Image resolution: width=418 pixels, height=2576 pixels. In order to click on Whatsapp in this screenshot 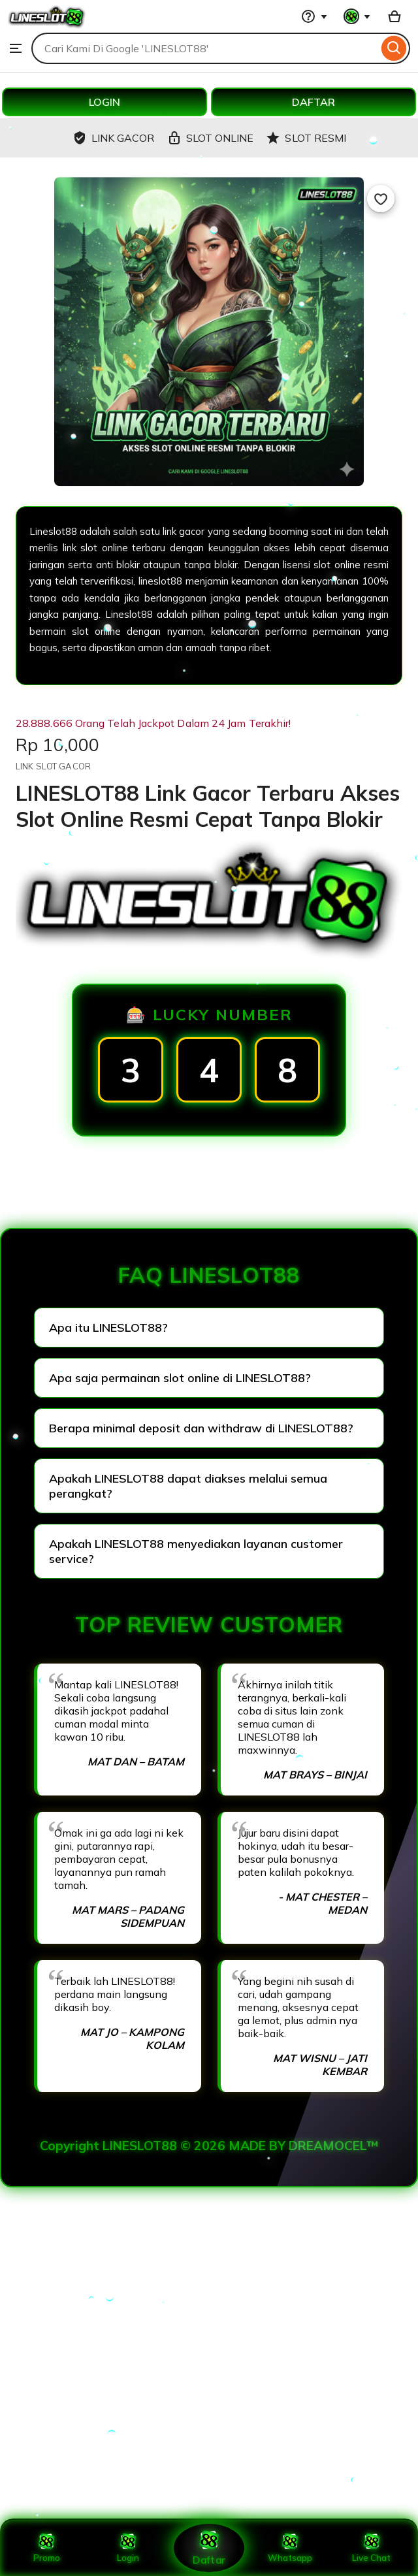, I will do `click(290, 2548)`.